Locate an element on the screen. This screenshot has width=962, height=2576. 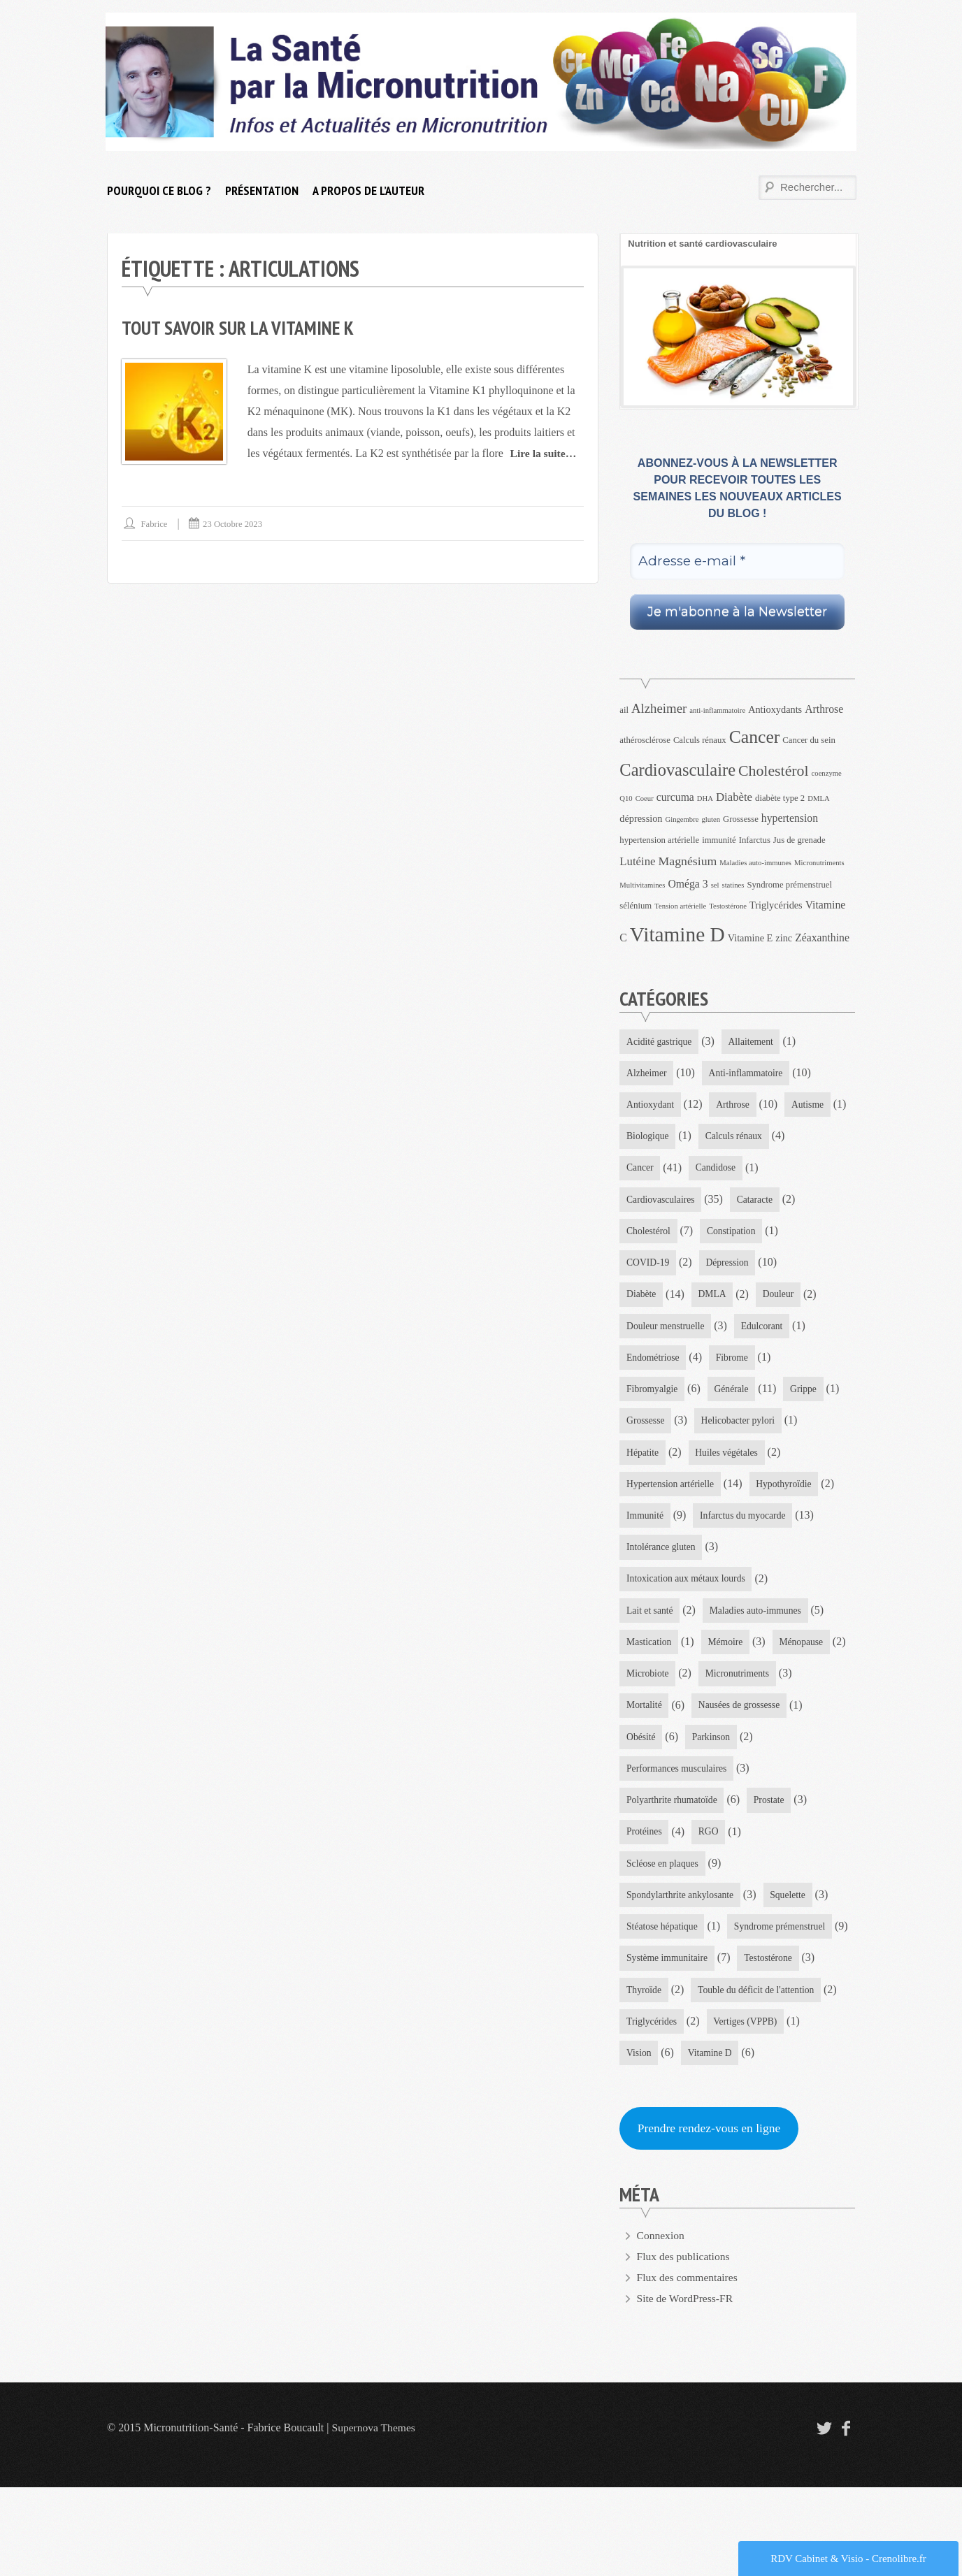
Diabète [Diabète (7 éléments)] is located at coordinates (734, 797).